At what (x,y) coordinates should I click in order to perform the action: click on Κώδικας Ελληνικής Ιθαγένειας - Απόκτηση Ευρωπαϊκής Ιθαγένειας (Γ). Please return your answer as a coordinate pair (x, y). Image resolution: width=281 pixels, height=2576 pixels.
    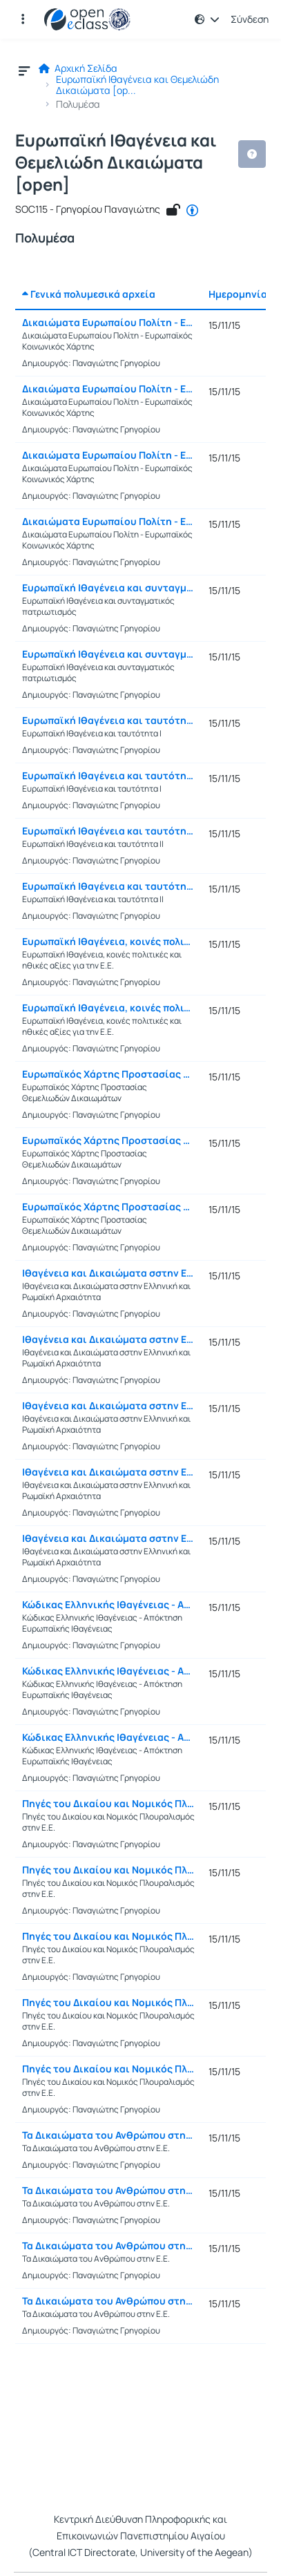
    Looking at the image, I should click on (108, 1737).